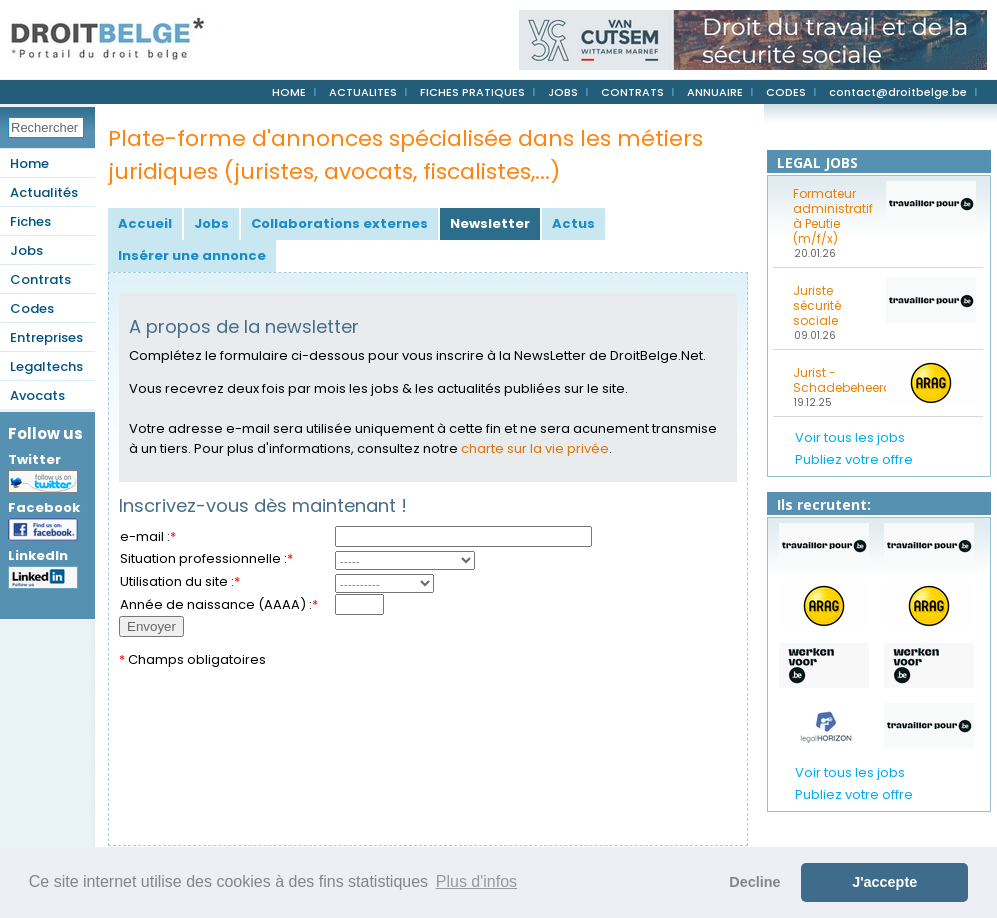  What do you see at coordinates (850, 437) in the screenshot?
I see `Voir tous les jobs` at bounding box center [850, 437].